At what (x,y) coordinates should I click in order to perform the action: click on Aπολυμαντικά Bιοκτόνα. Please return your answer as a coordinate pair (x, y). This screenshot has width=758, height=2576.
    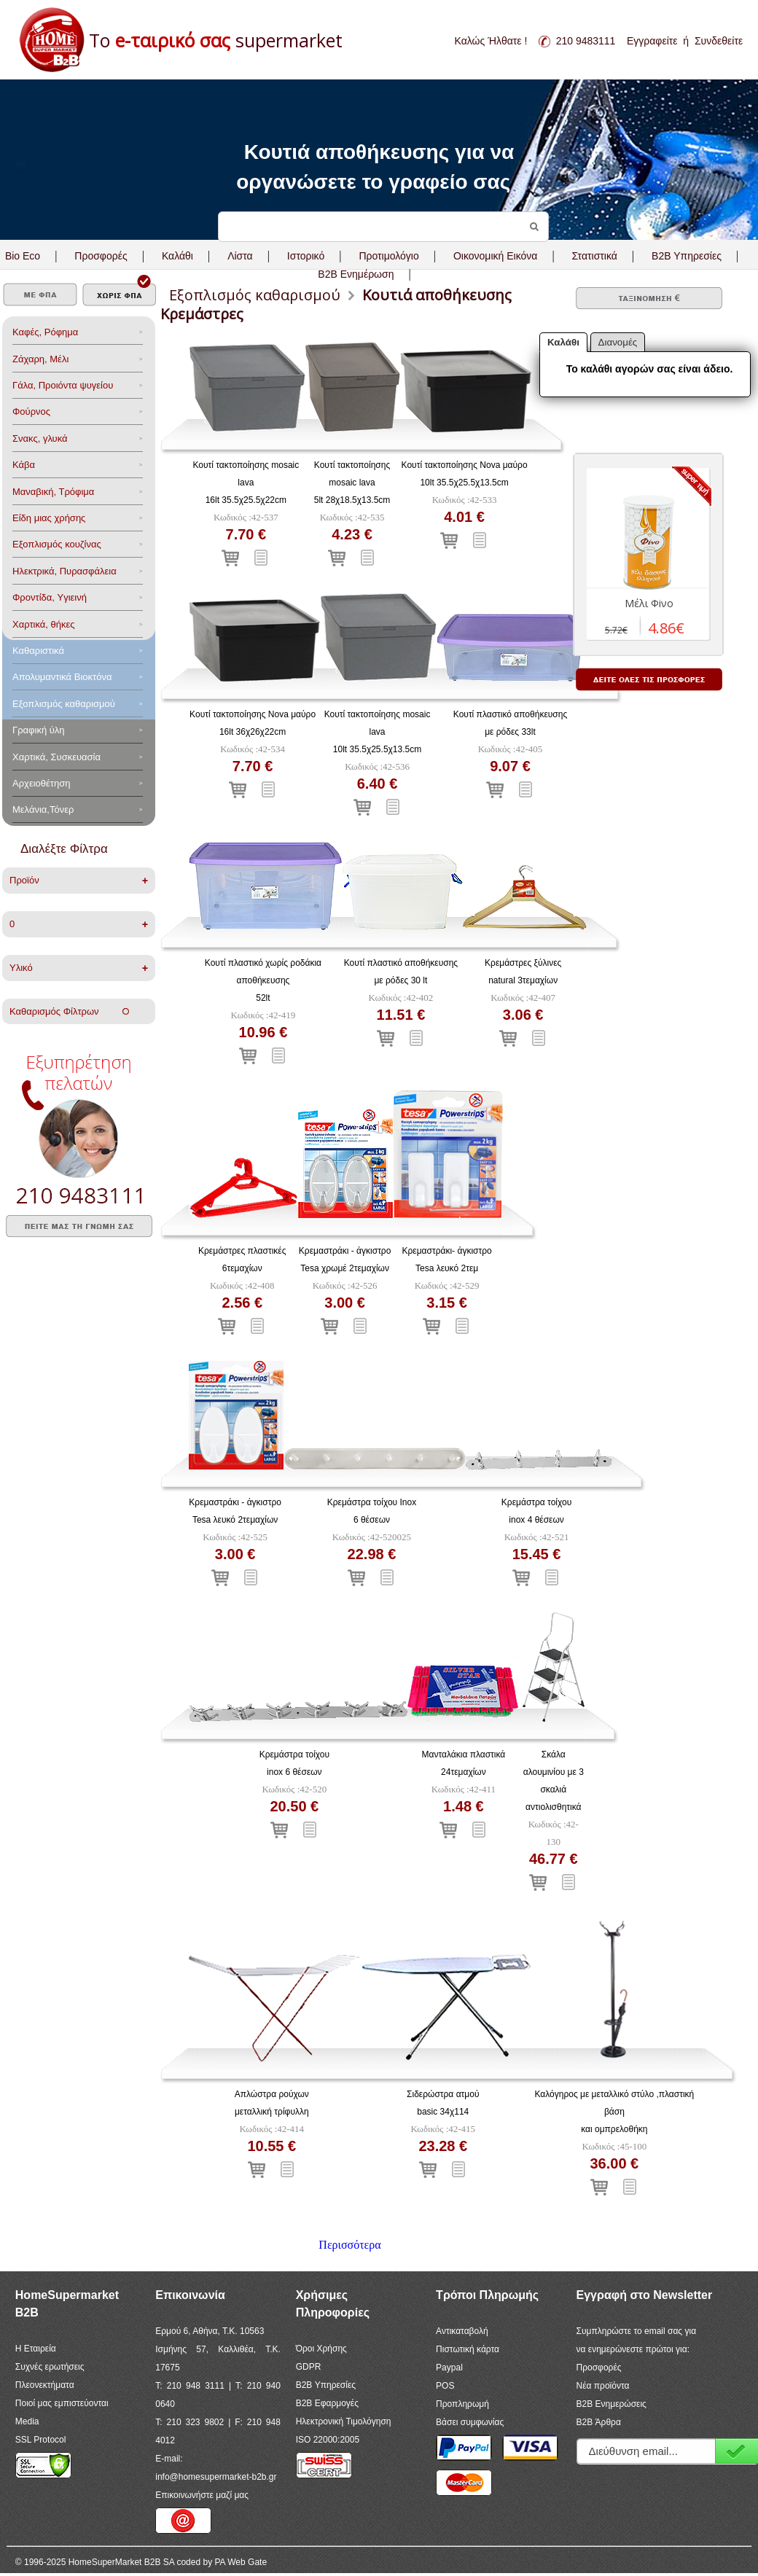
    Looking at the image, I should click on (62, 676).